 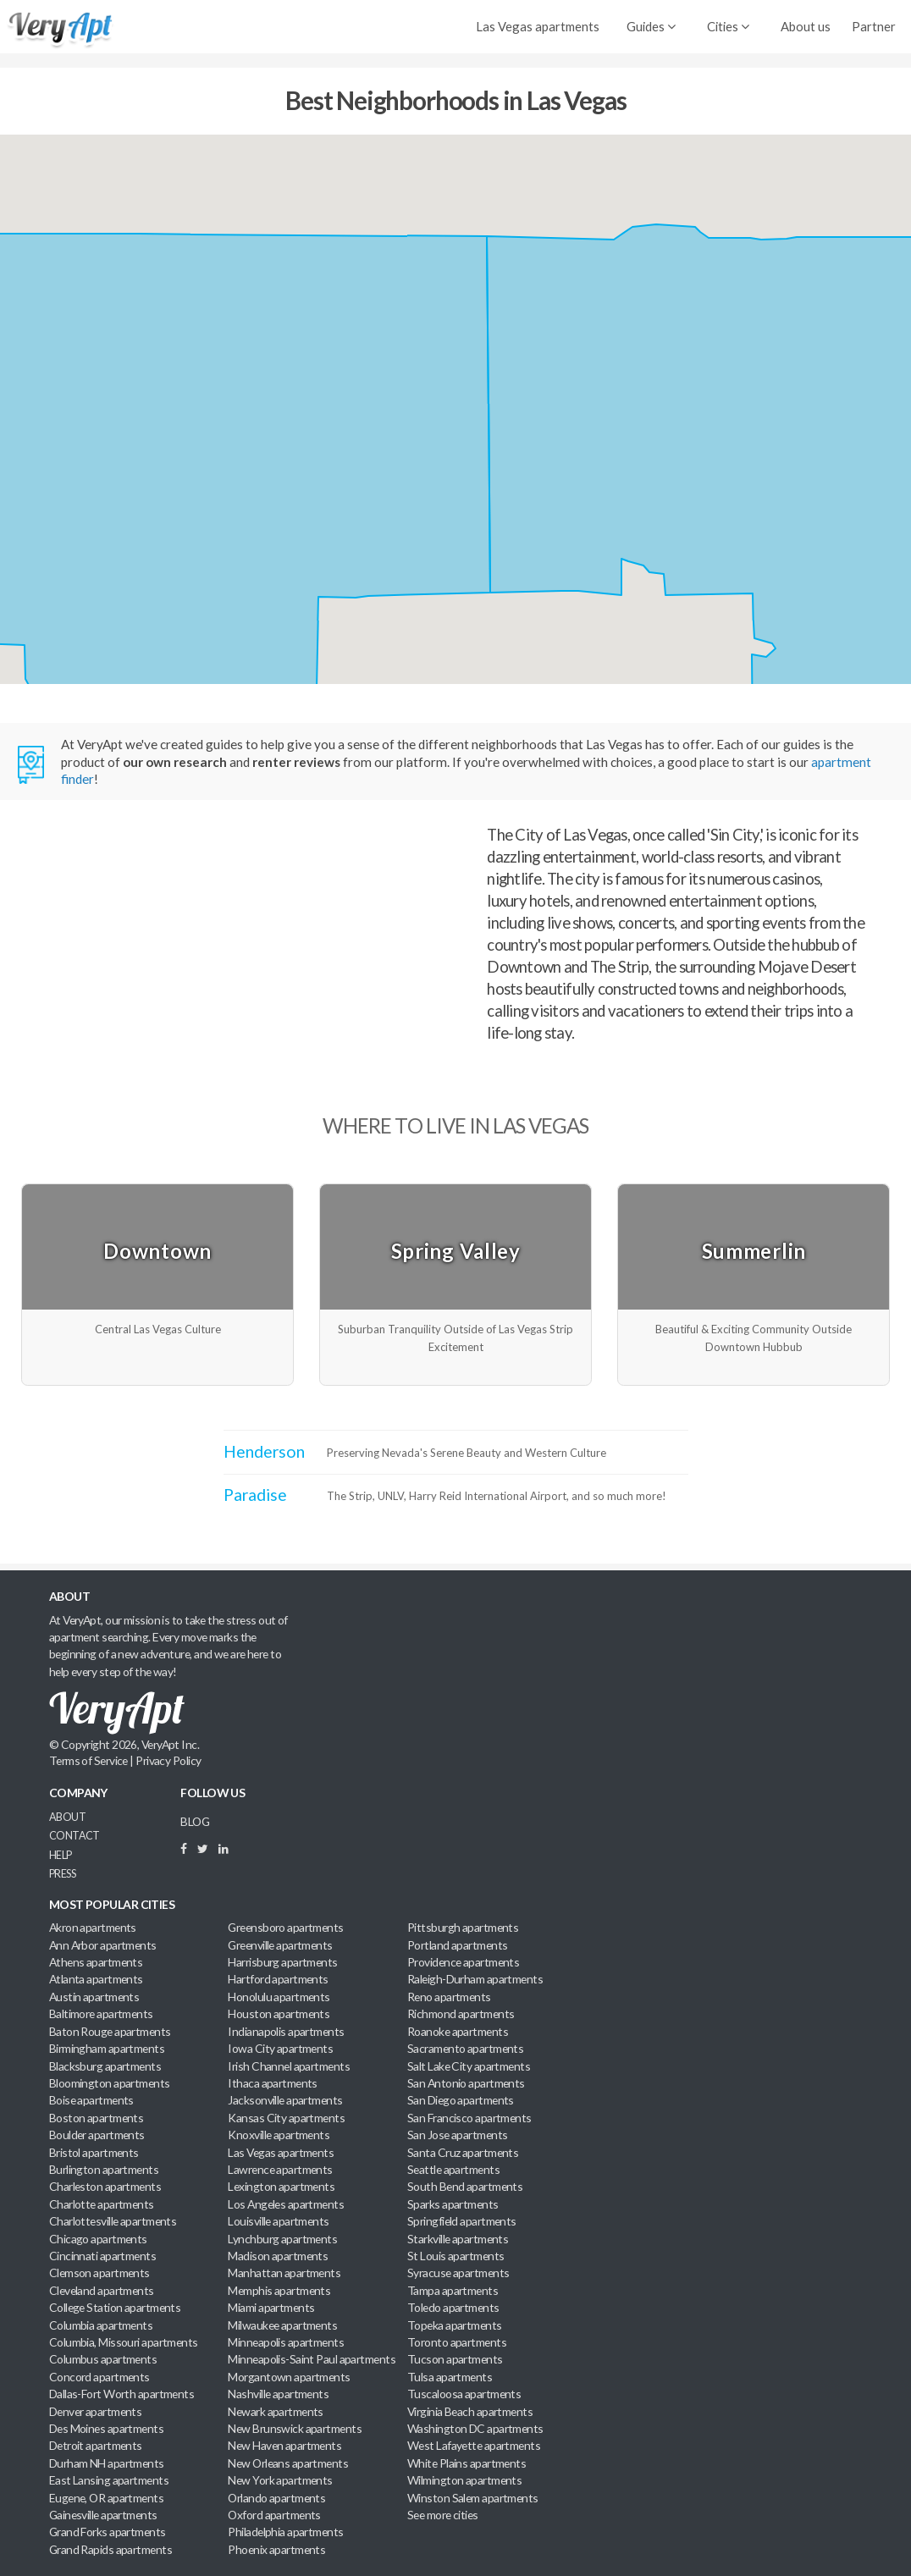 What do you see at coordinates (92, 1927) in the screenshot?
I see `Akron apartments` at bounding box center [92, 1927].